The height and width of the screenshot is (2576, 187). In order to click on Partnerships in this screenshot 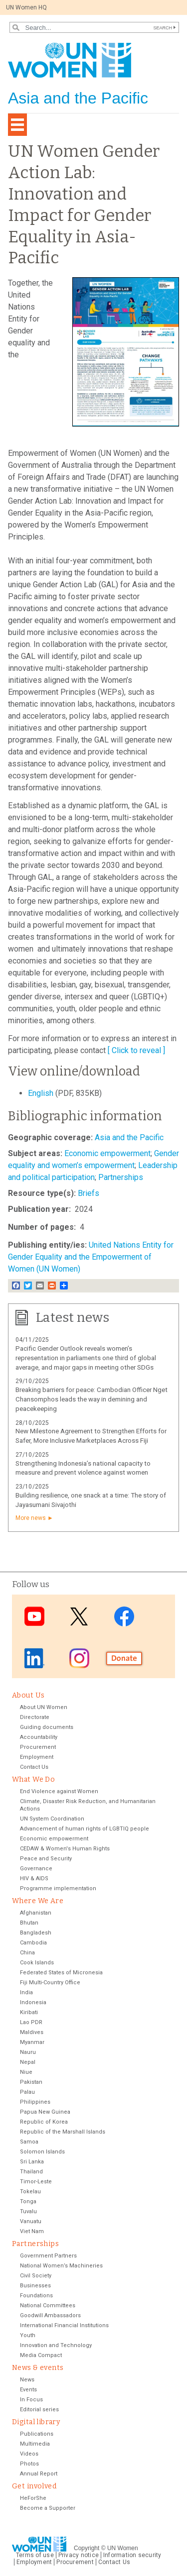, I will do `click(120, 1177)`.